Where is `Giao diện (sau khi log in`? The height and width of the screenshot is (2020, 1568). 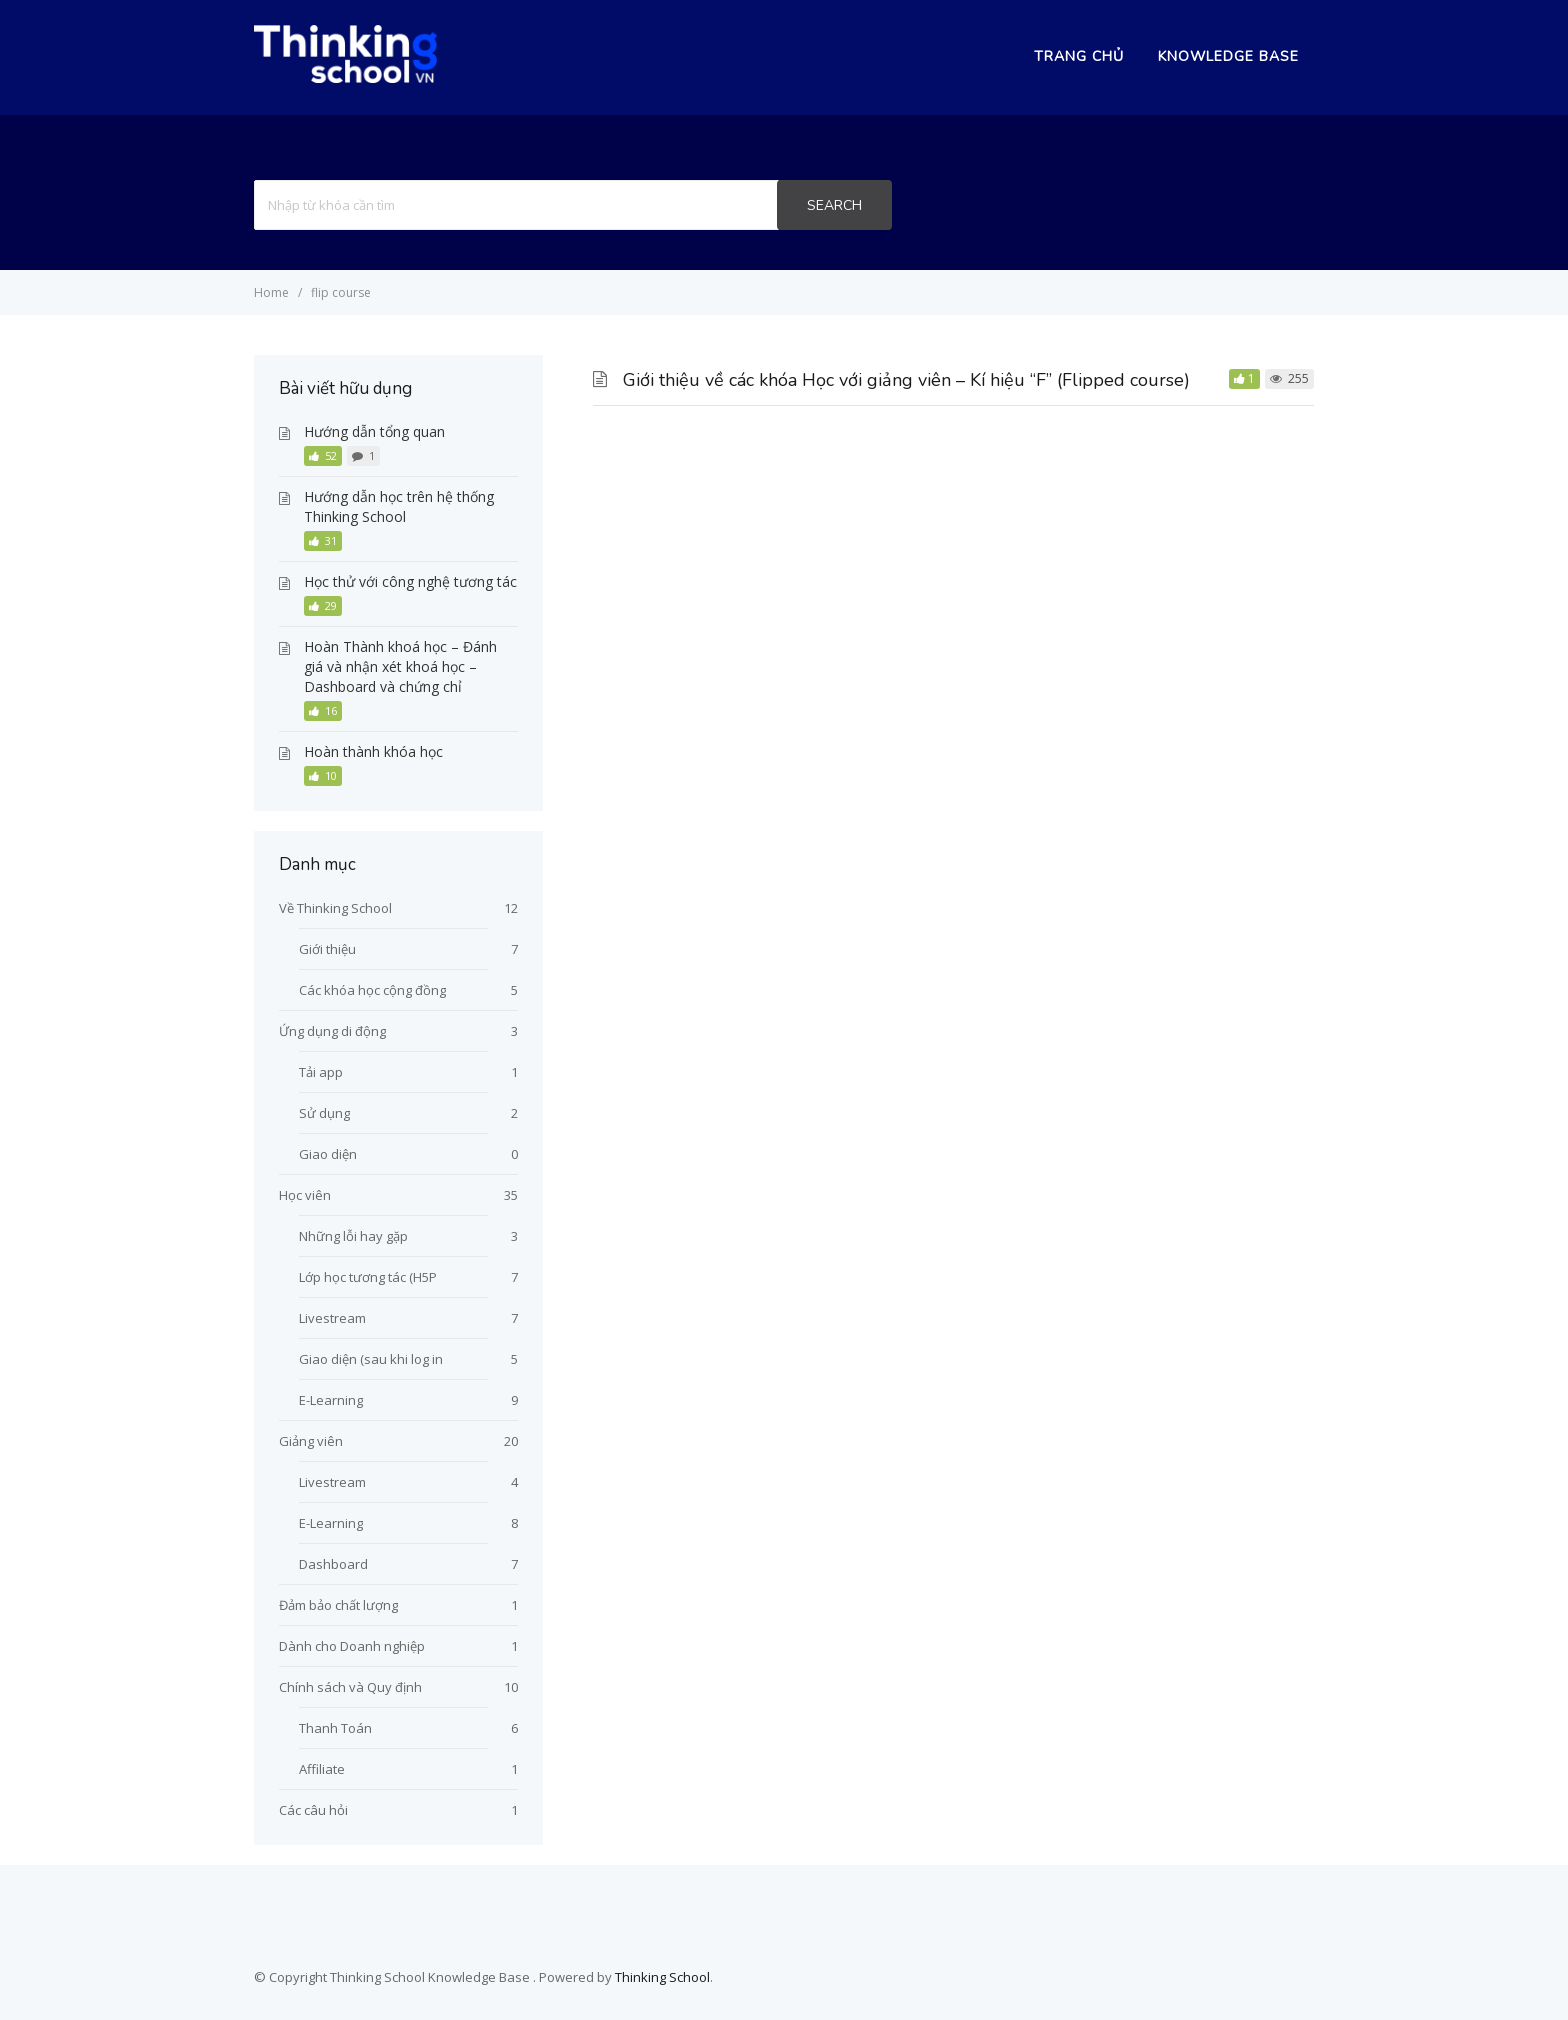 Giao diện (sau khi log in is located at coordinates (371, 1359).